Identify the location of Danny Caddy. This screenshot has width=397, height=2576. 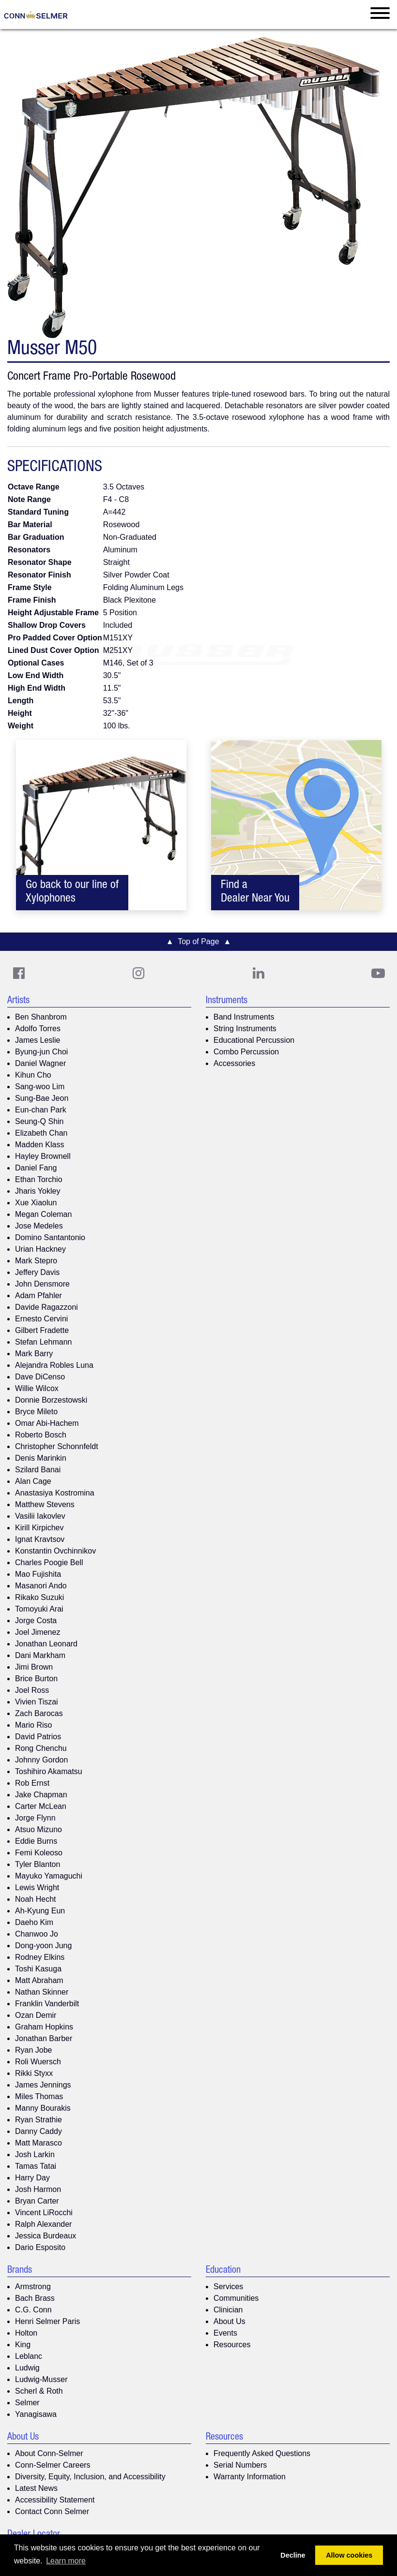
(38, 2131).